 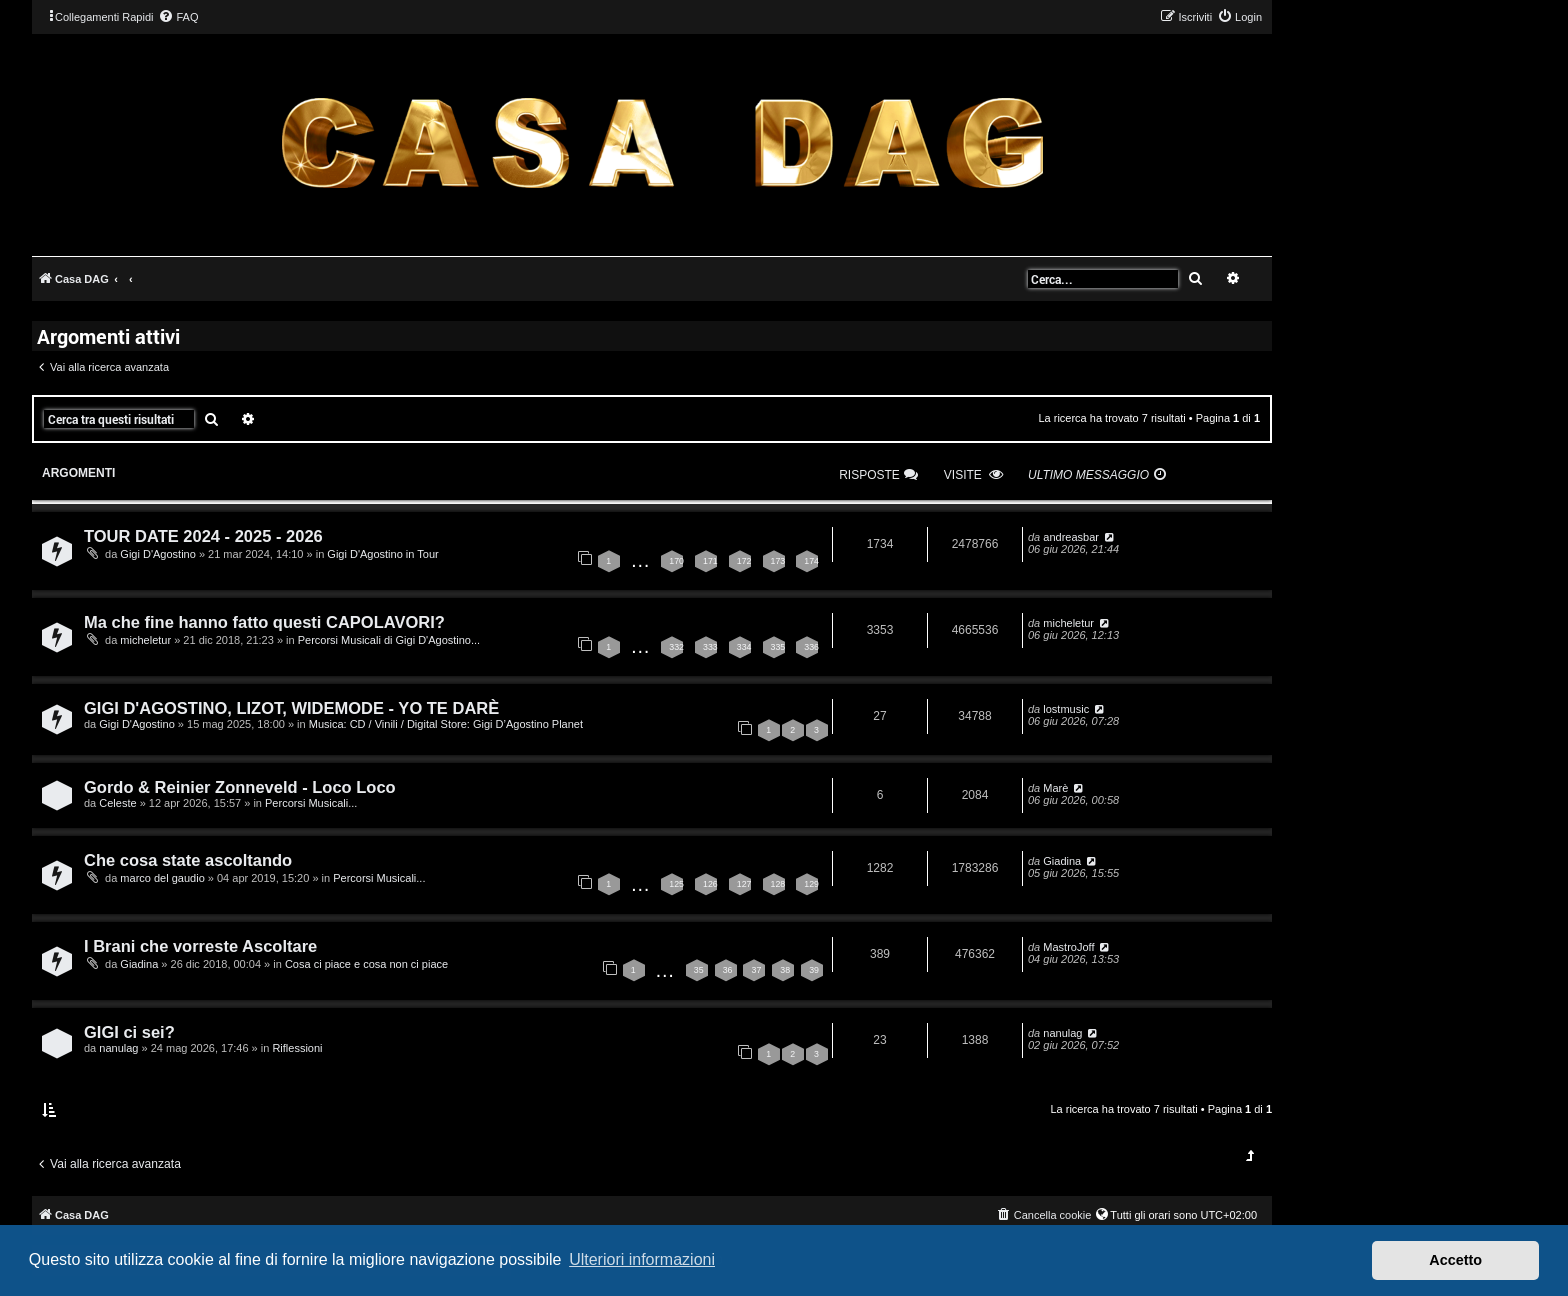 I want to click on Ma che fine hanno fatto questi CAPOLAVORI?, so click(x=264, y=622).